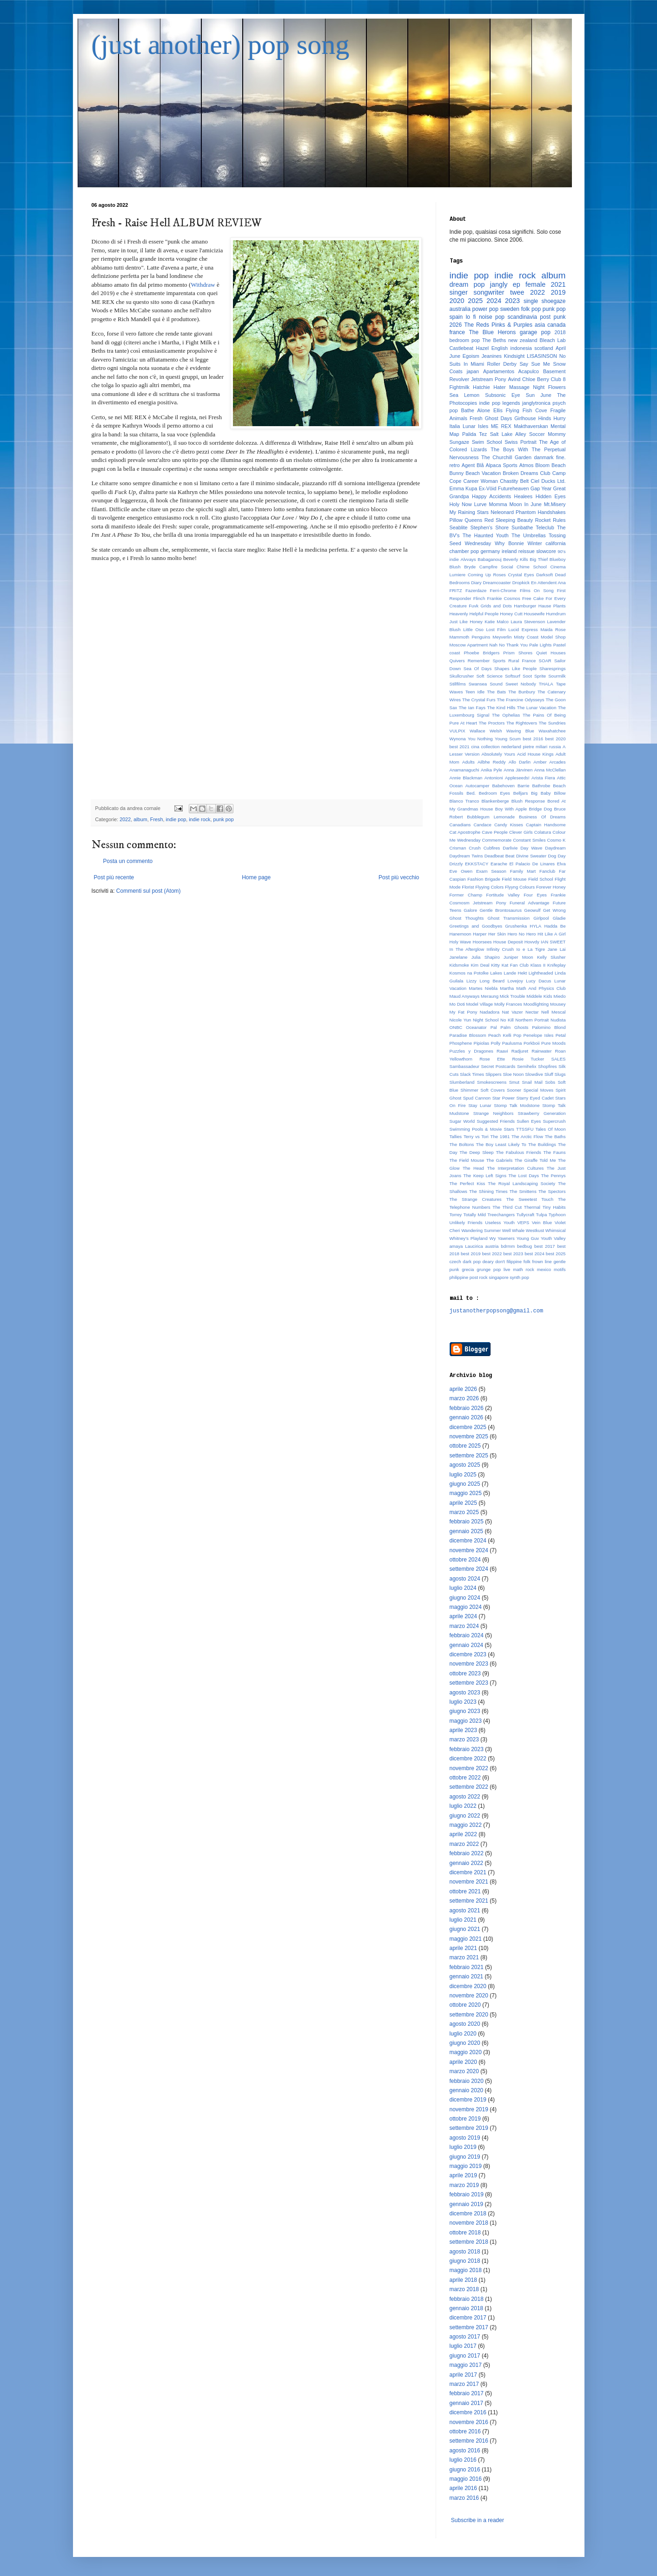  Describe the element at coordinates (465, 1815) in the screenshot. I see `giugno 2022` at that location.